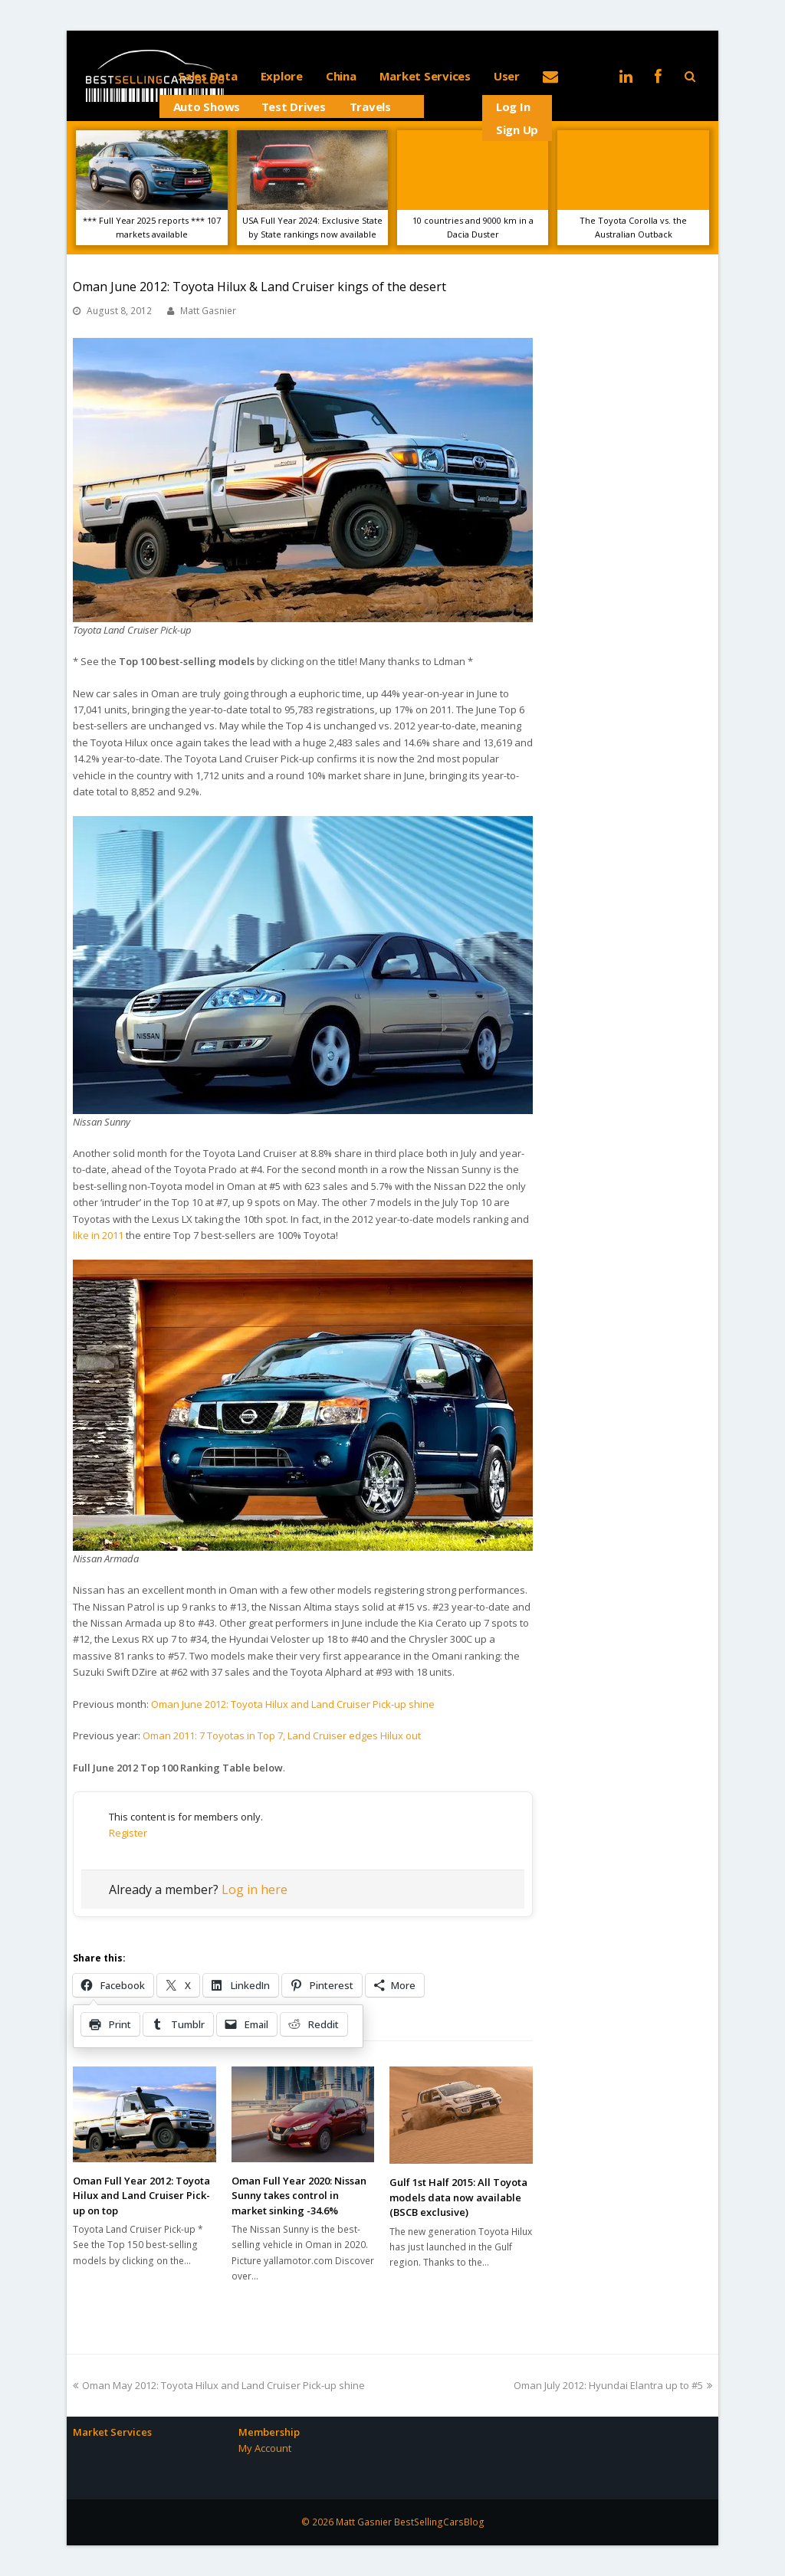 The height and width of the screenshot is (2576, 785). Describe the element at coordinates (264, 2448) in the screenshot. I see `My Account` at that location.